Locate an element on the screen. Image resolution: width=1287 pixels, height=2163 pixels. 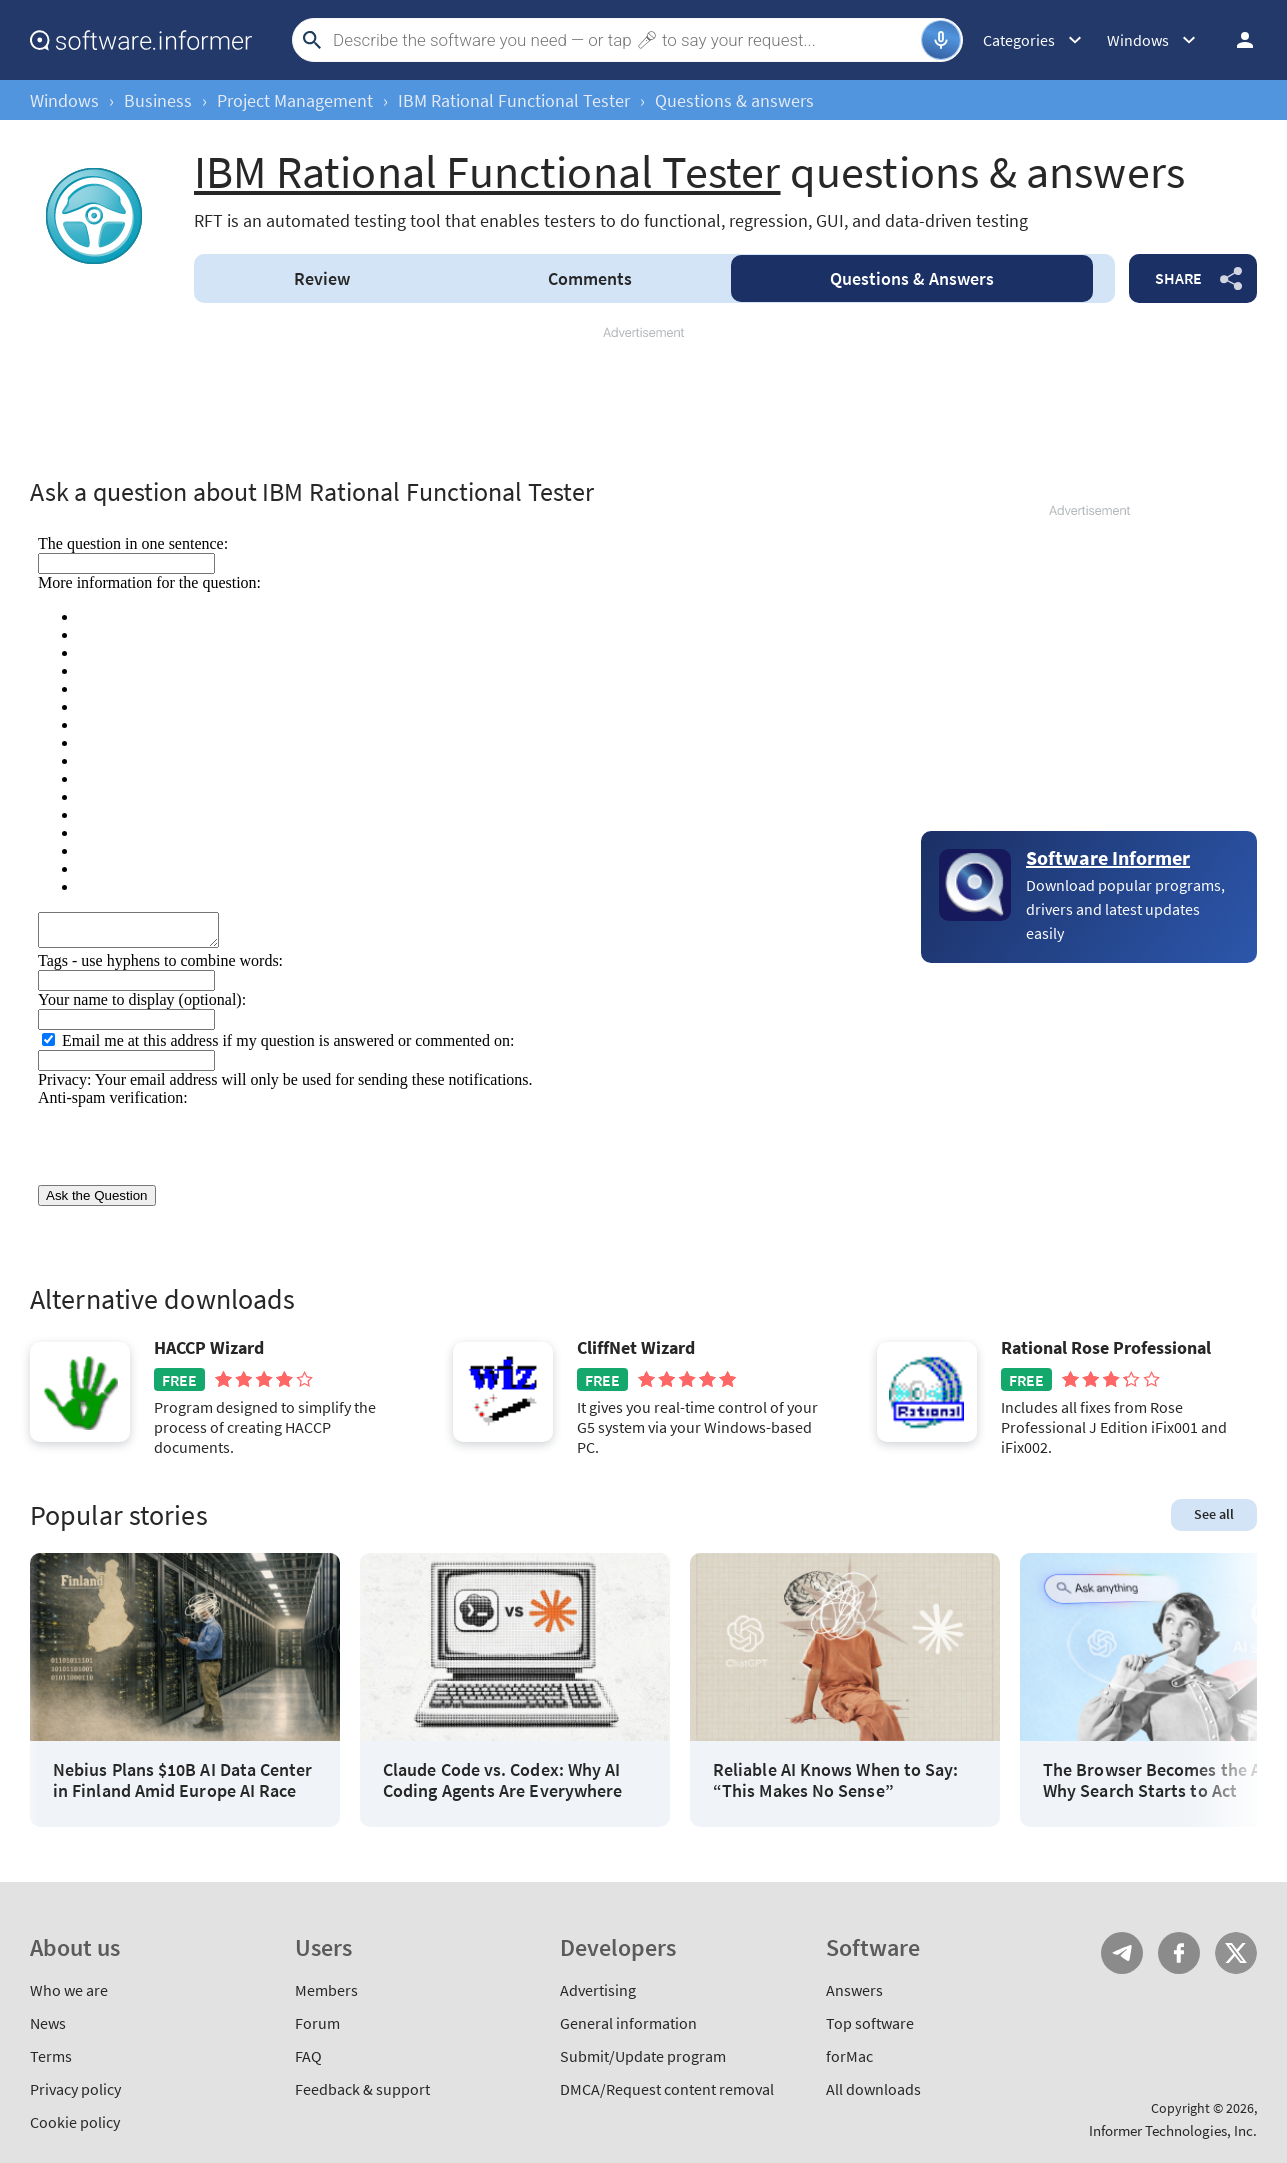
Advertising is located at coordinates (598, 1990).